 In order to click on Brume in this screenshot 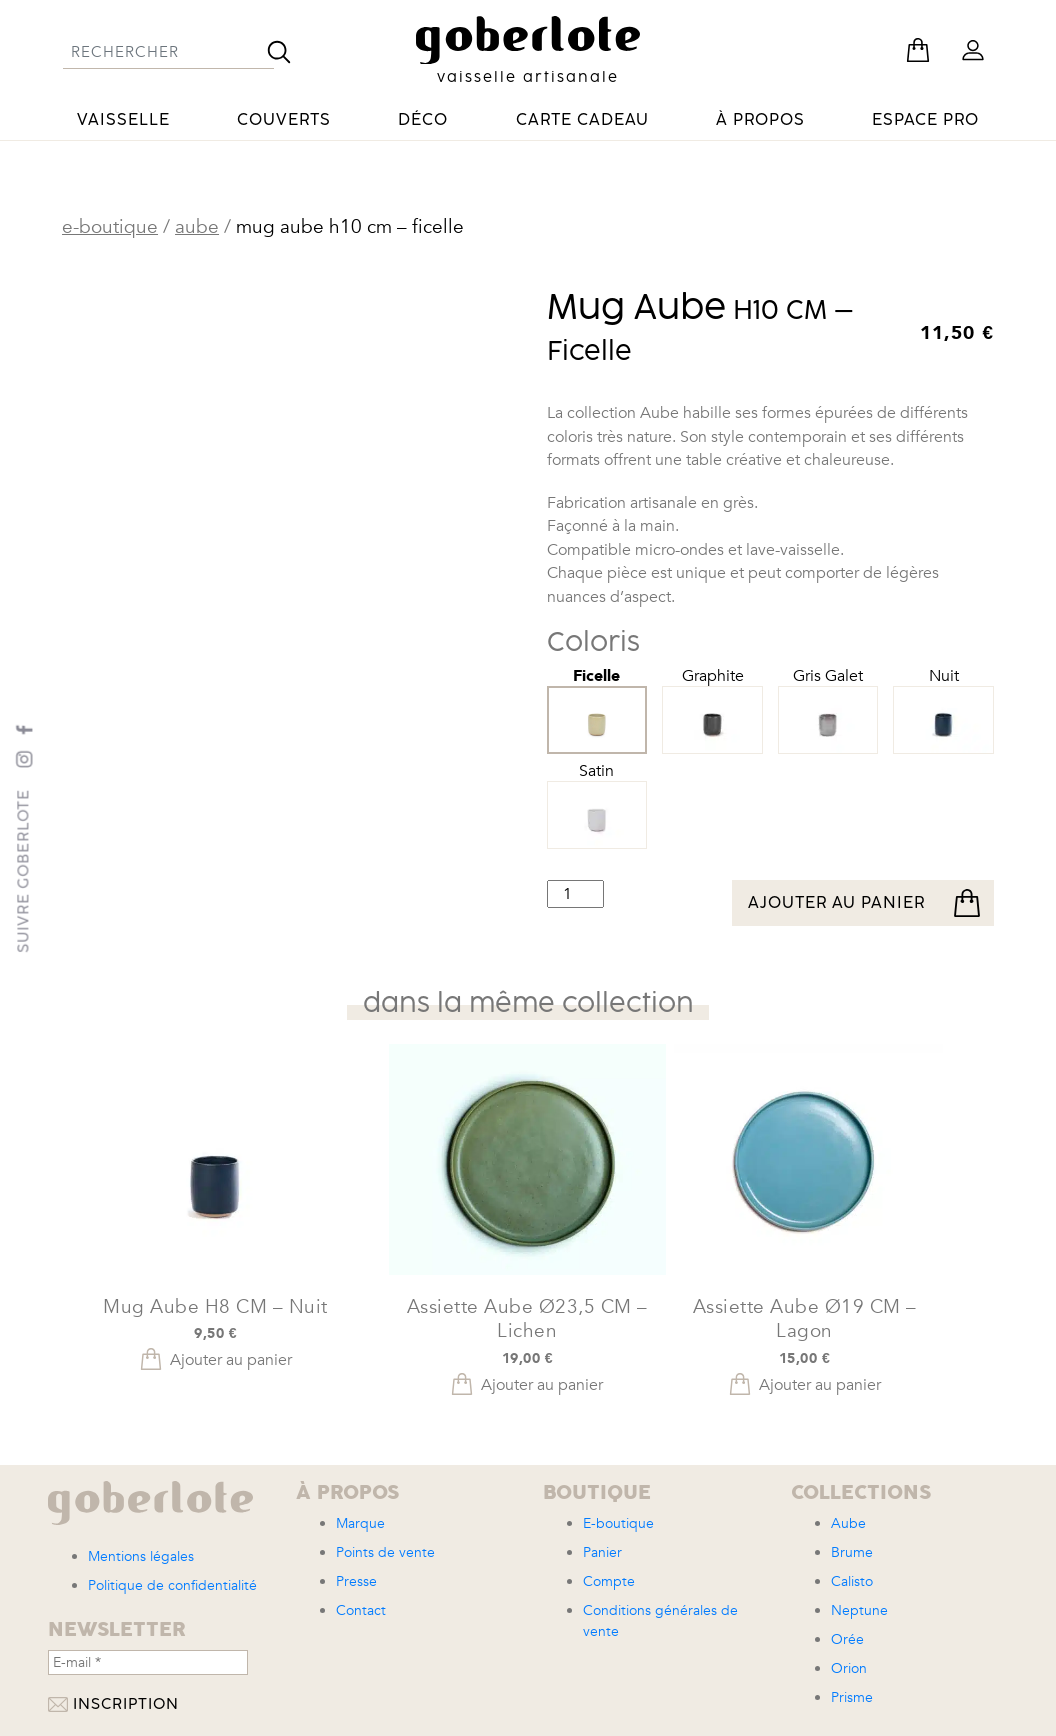, I will do `click(852, 1552)`.